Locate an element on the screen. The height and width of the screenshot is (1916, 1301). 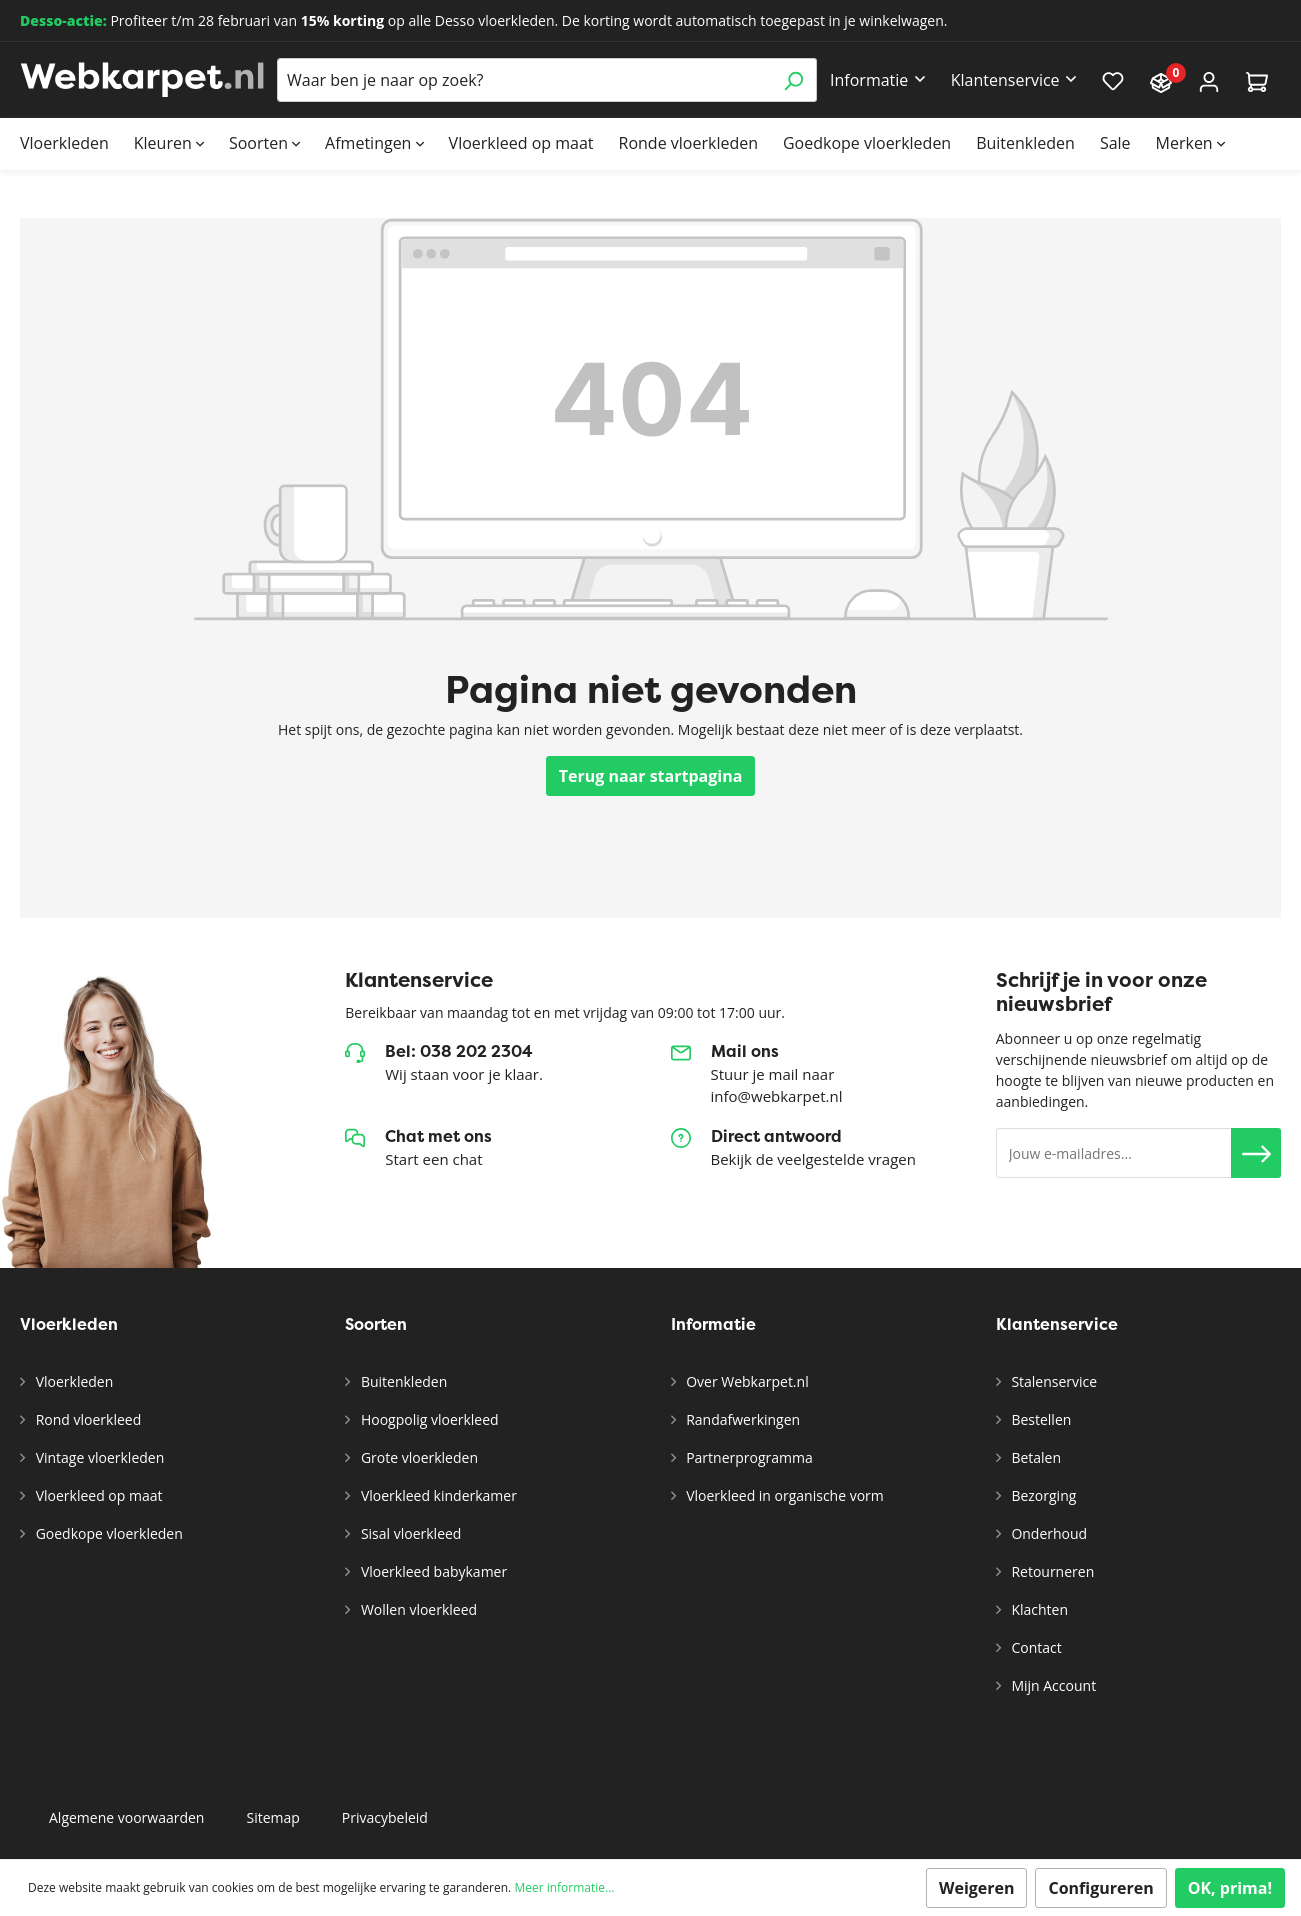
Vloerkleden is located at coordinates (72, 1381).